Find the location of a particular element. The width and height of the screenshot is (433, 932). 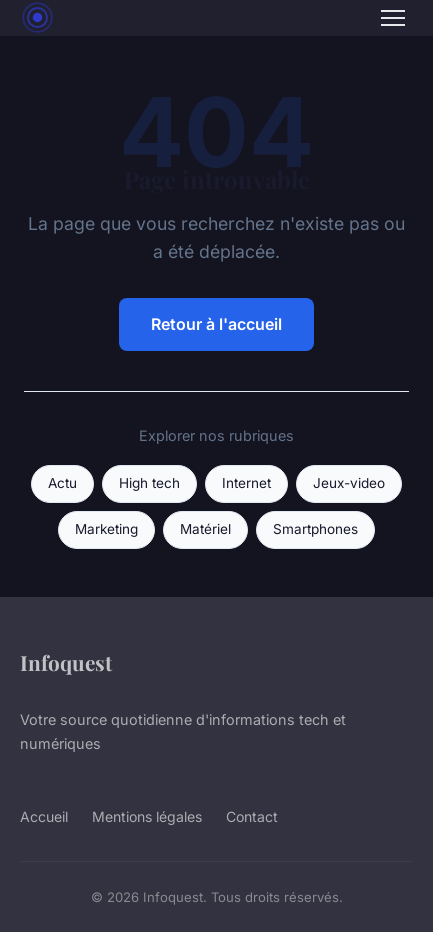

Internet is located at coordinates (246, 483).